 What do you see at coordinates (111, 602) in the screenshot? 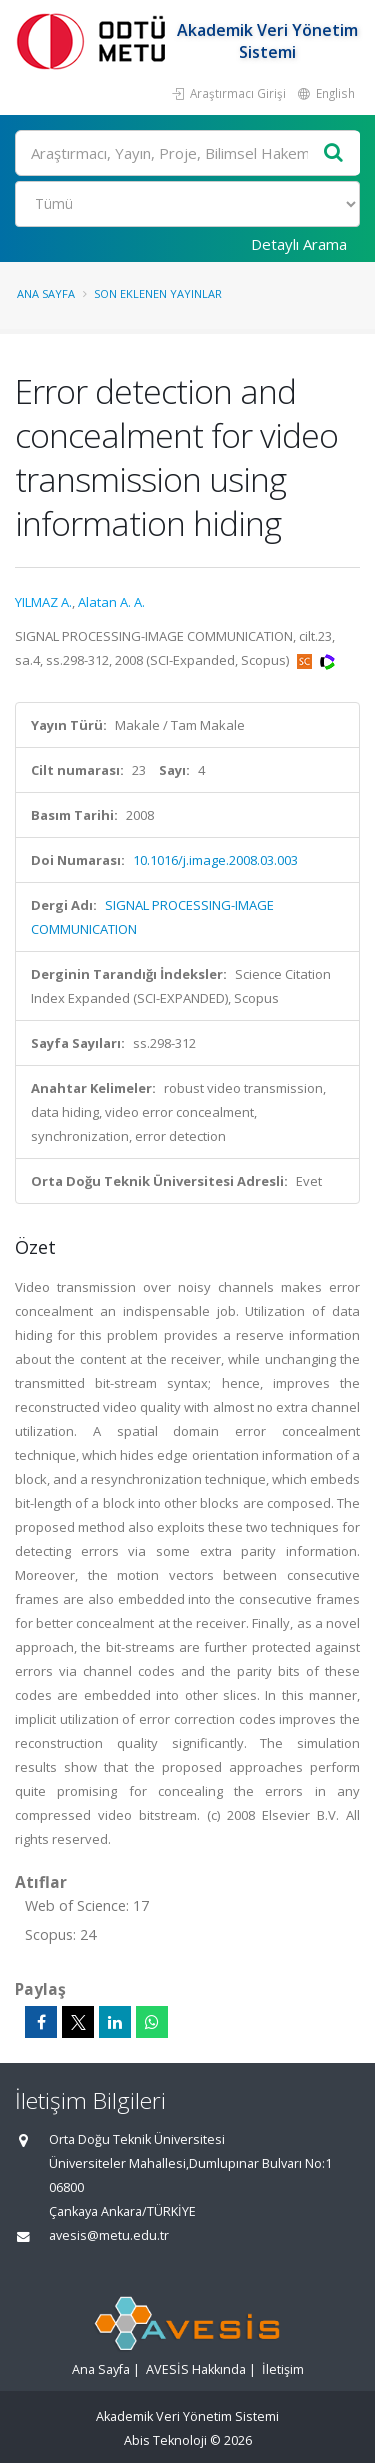
I see `Alatan A. A.` at bounding box center [111, 602].